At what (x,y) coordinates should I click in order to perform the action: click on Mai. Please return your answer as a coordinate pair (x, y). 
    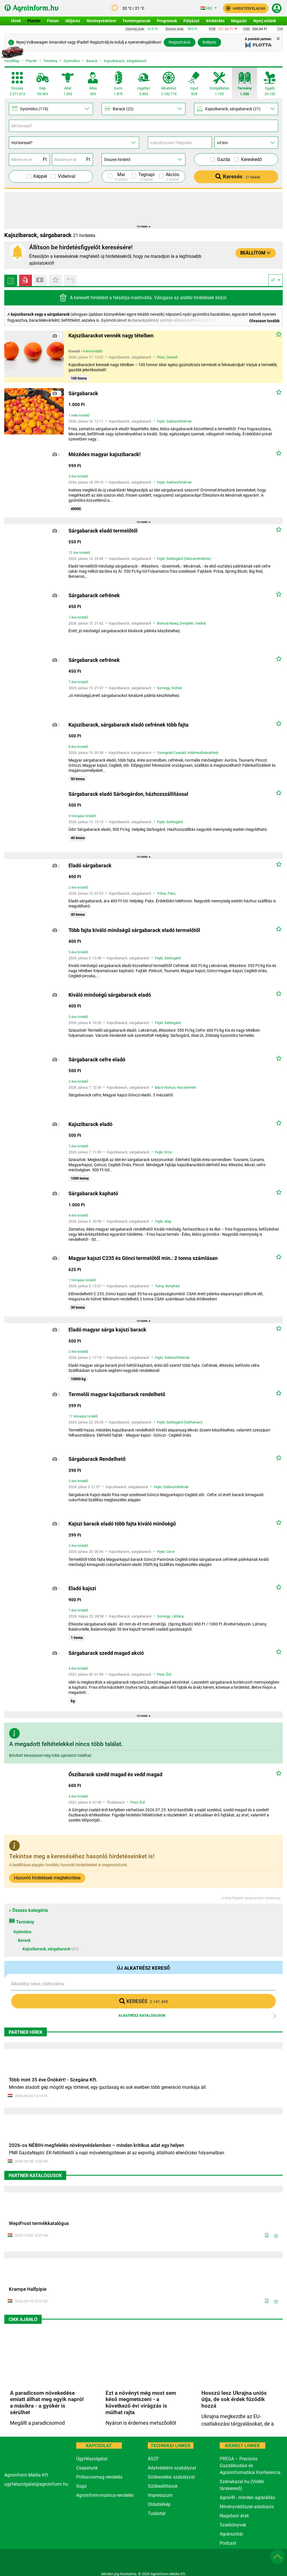
    Looking at the image, I should click on (121, 176).